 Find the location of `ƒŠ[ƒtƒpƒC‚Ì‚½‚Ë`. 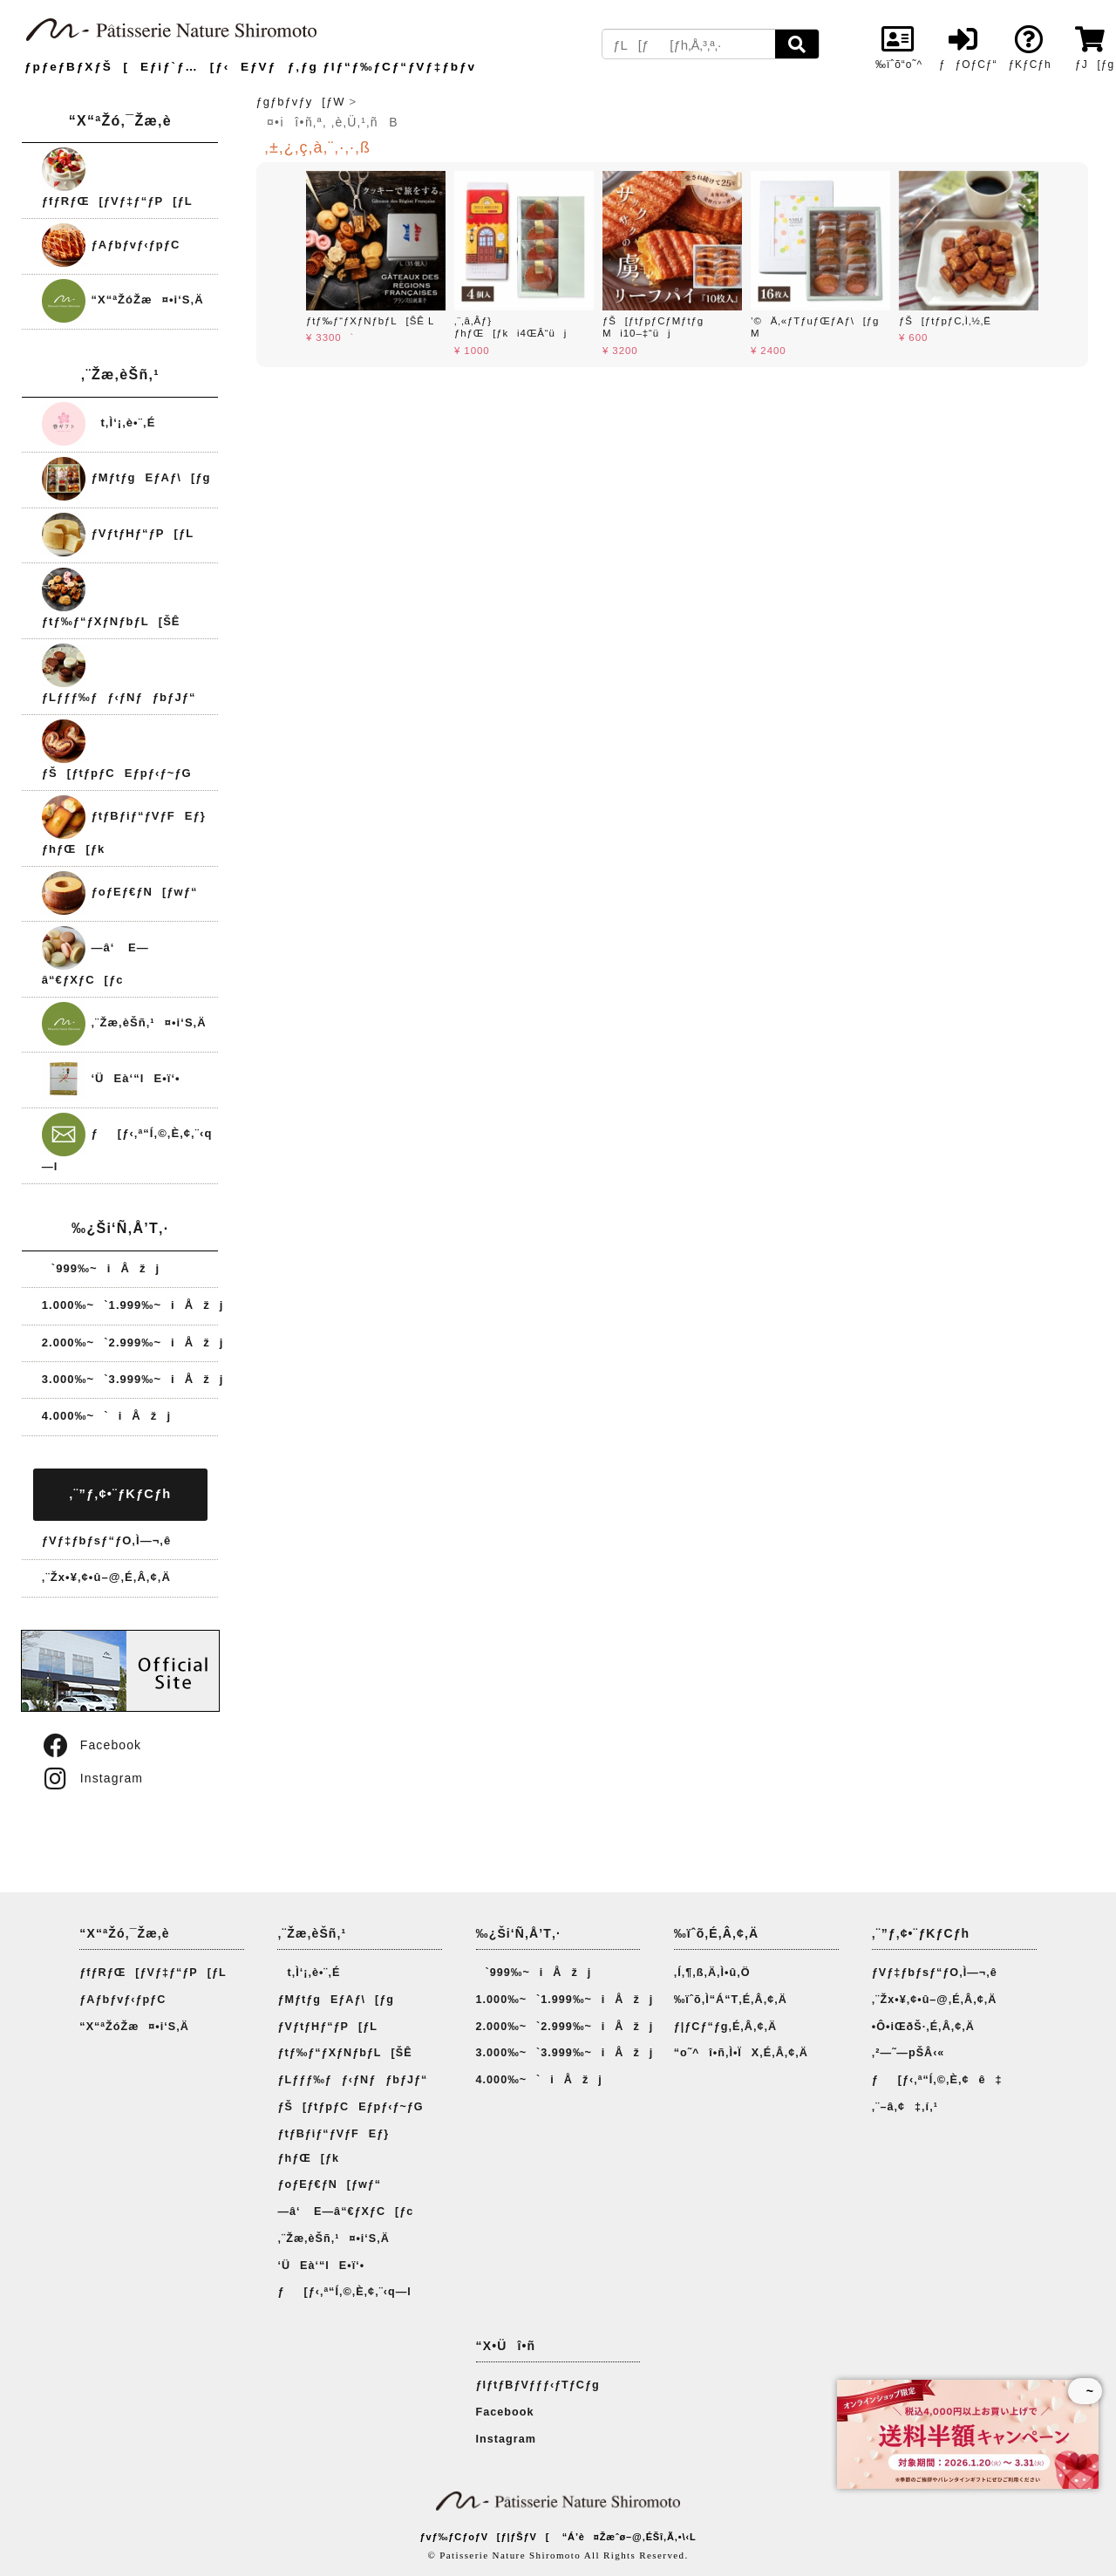

ƒŠ[ƒtƒpƒC‚Ì‚½‚Ë is located at coordinates (945, 321).